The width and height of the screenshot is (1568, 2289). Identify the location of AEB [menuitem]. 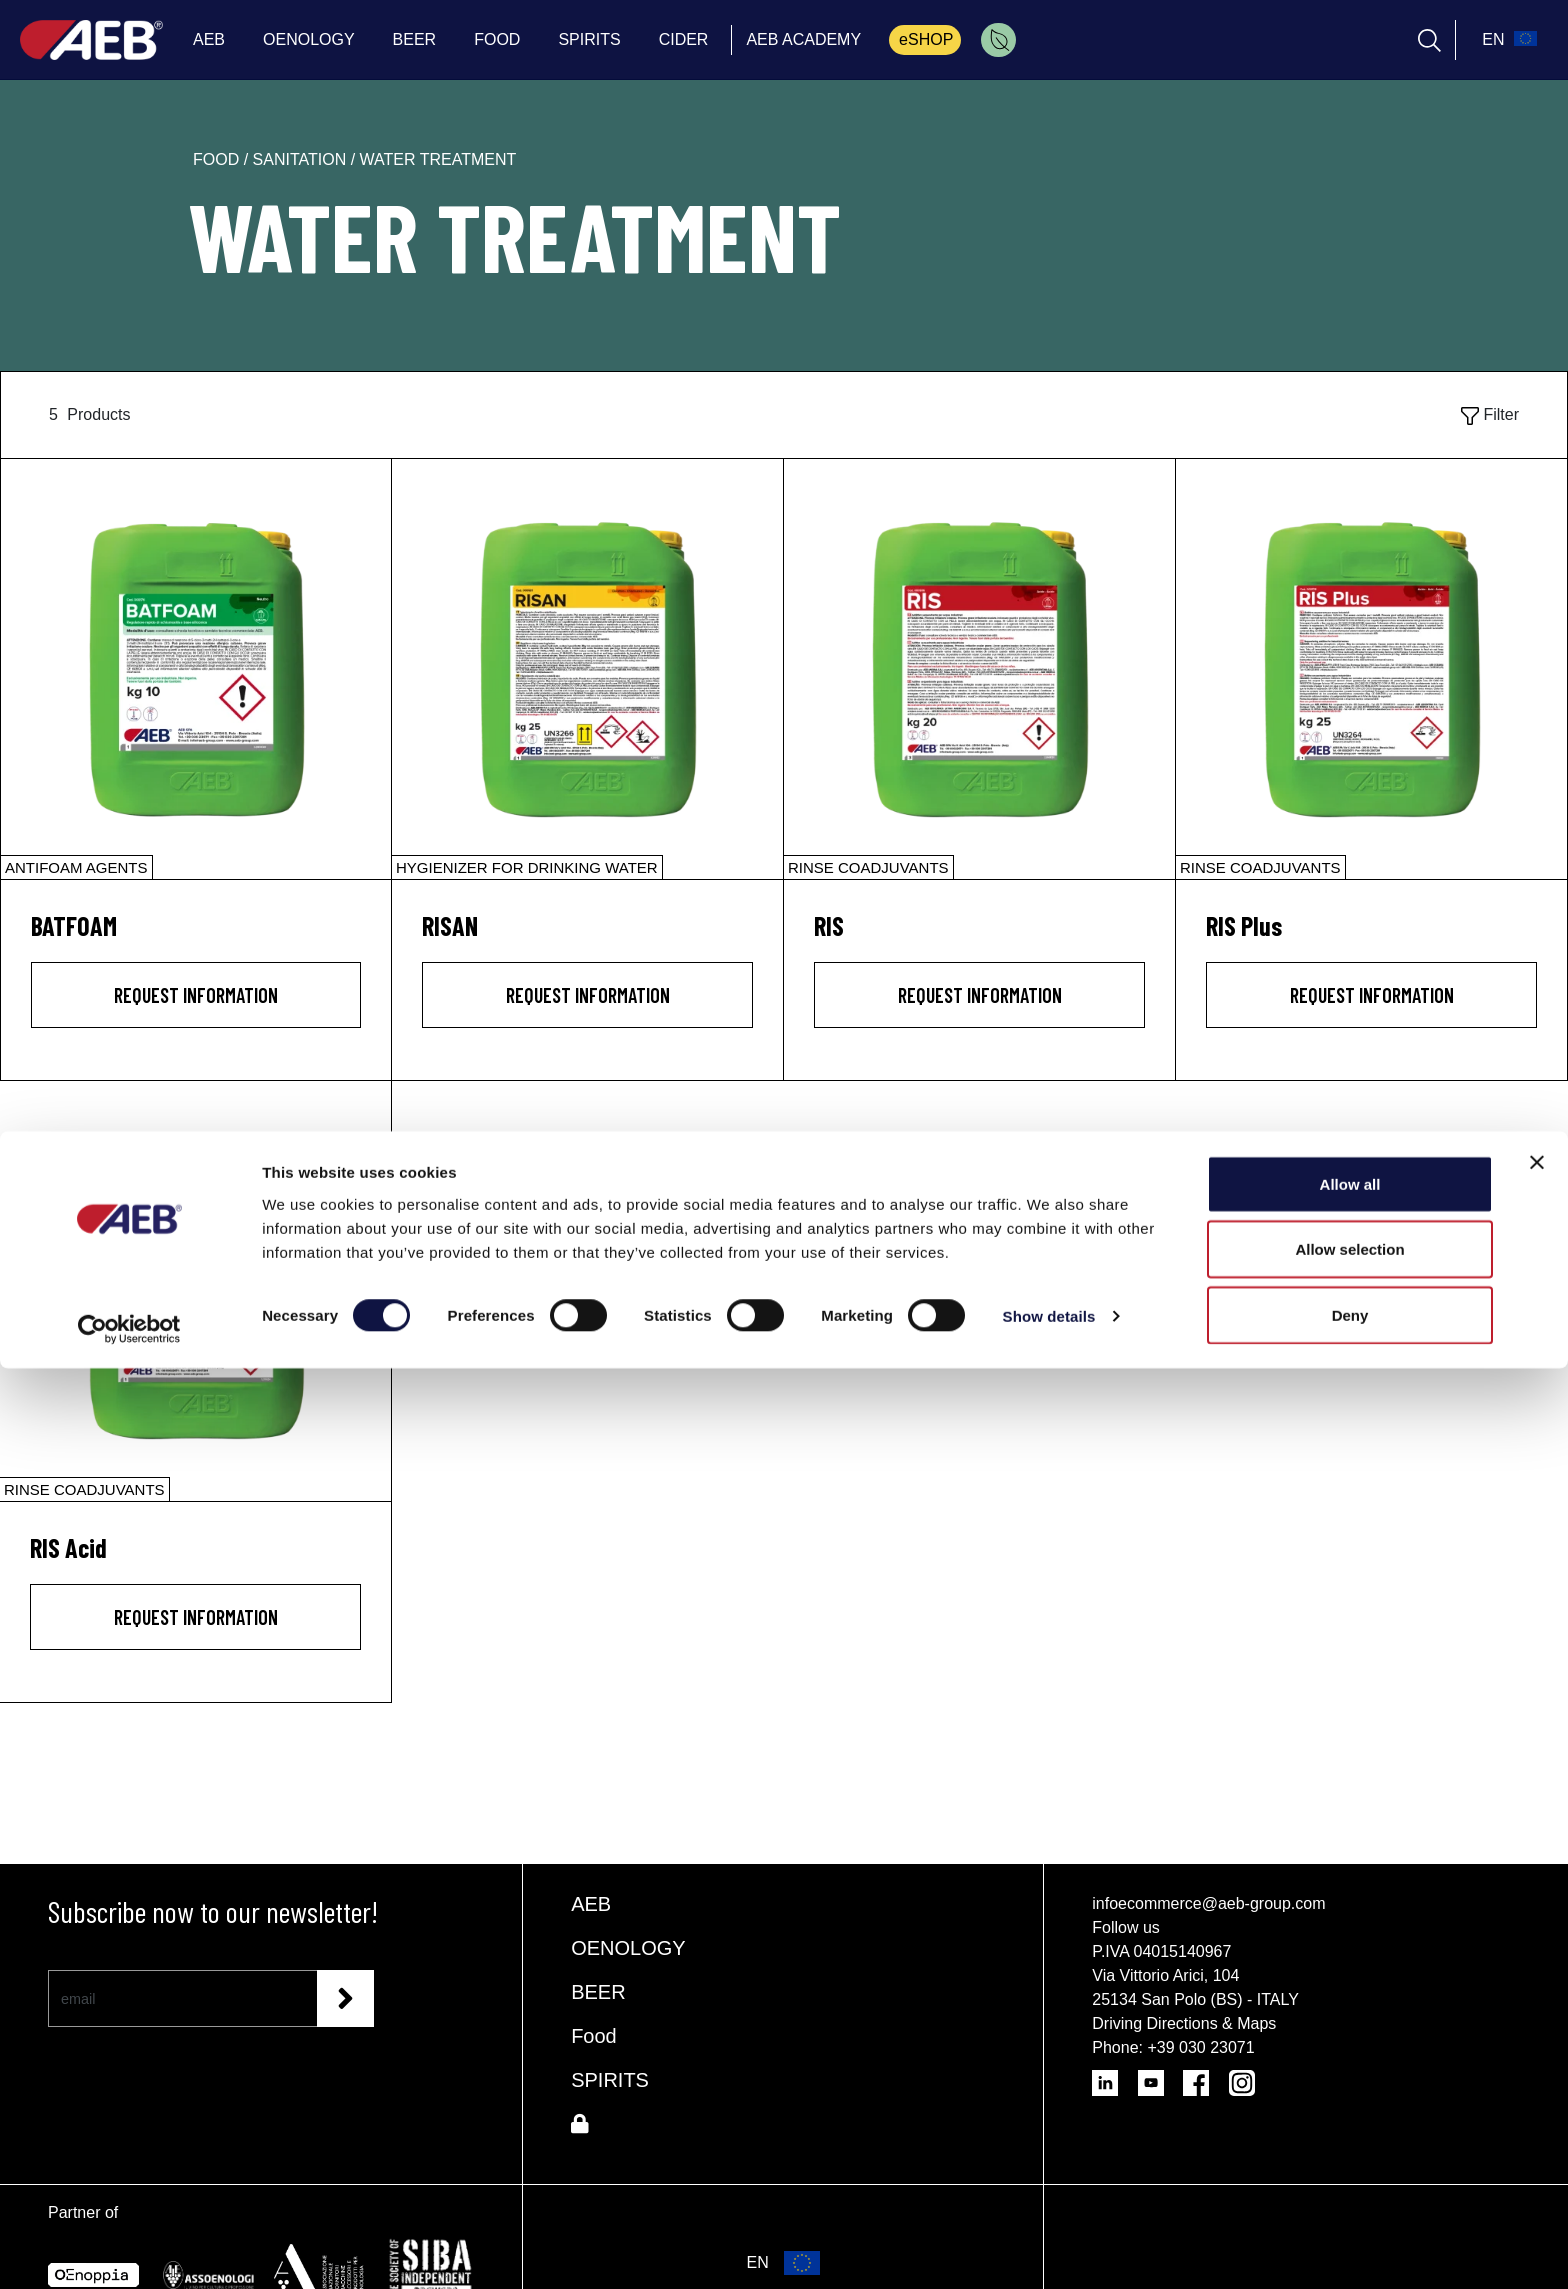
(209, 39).